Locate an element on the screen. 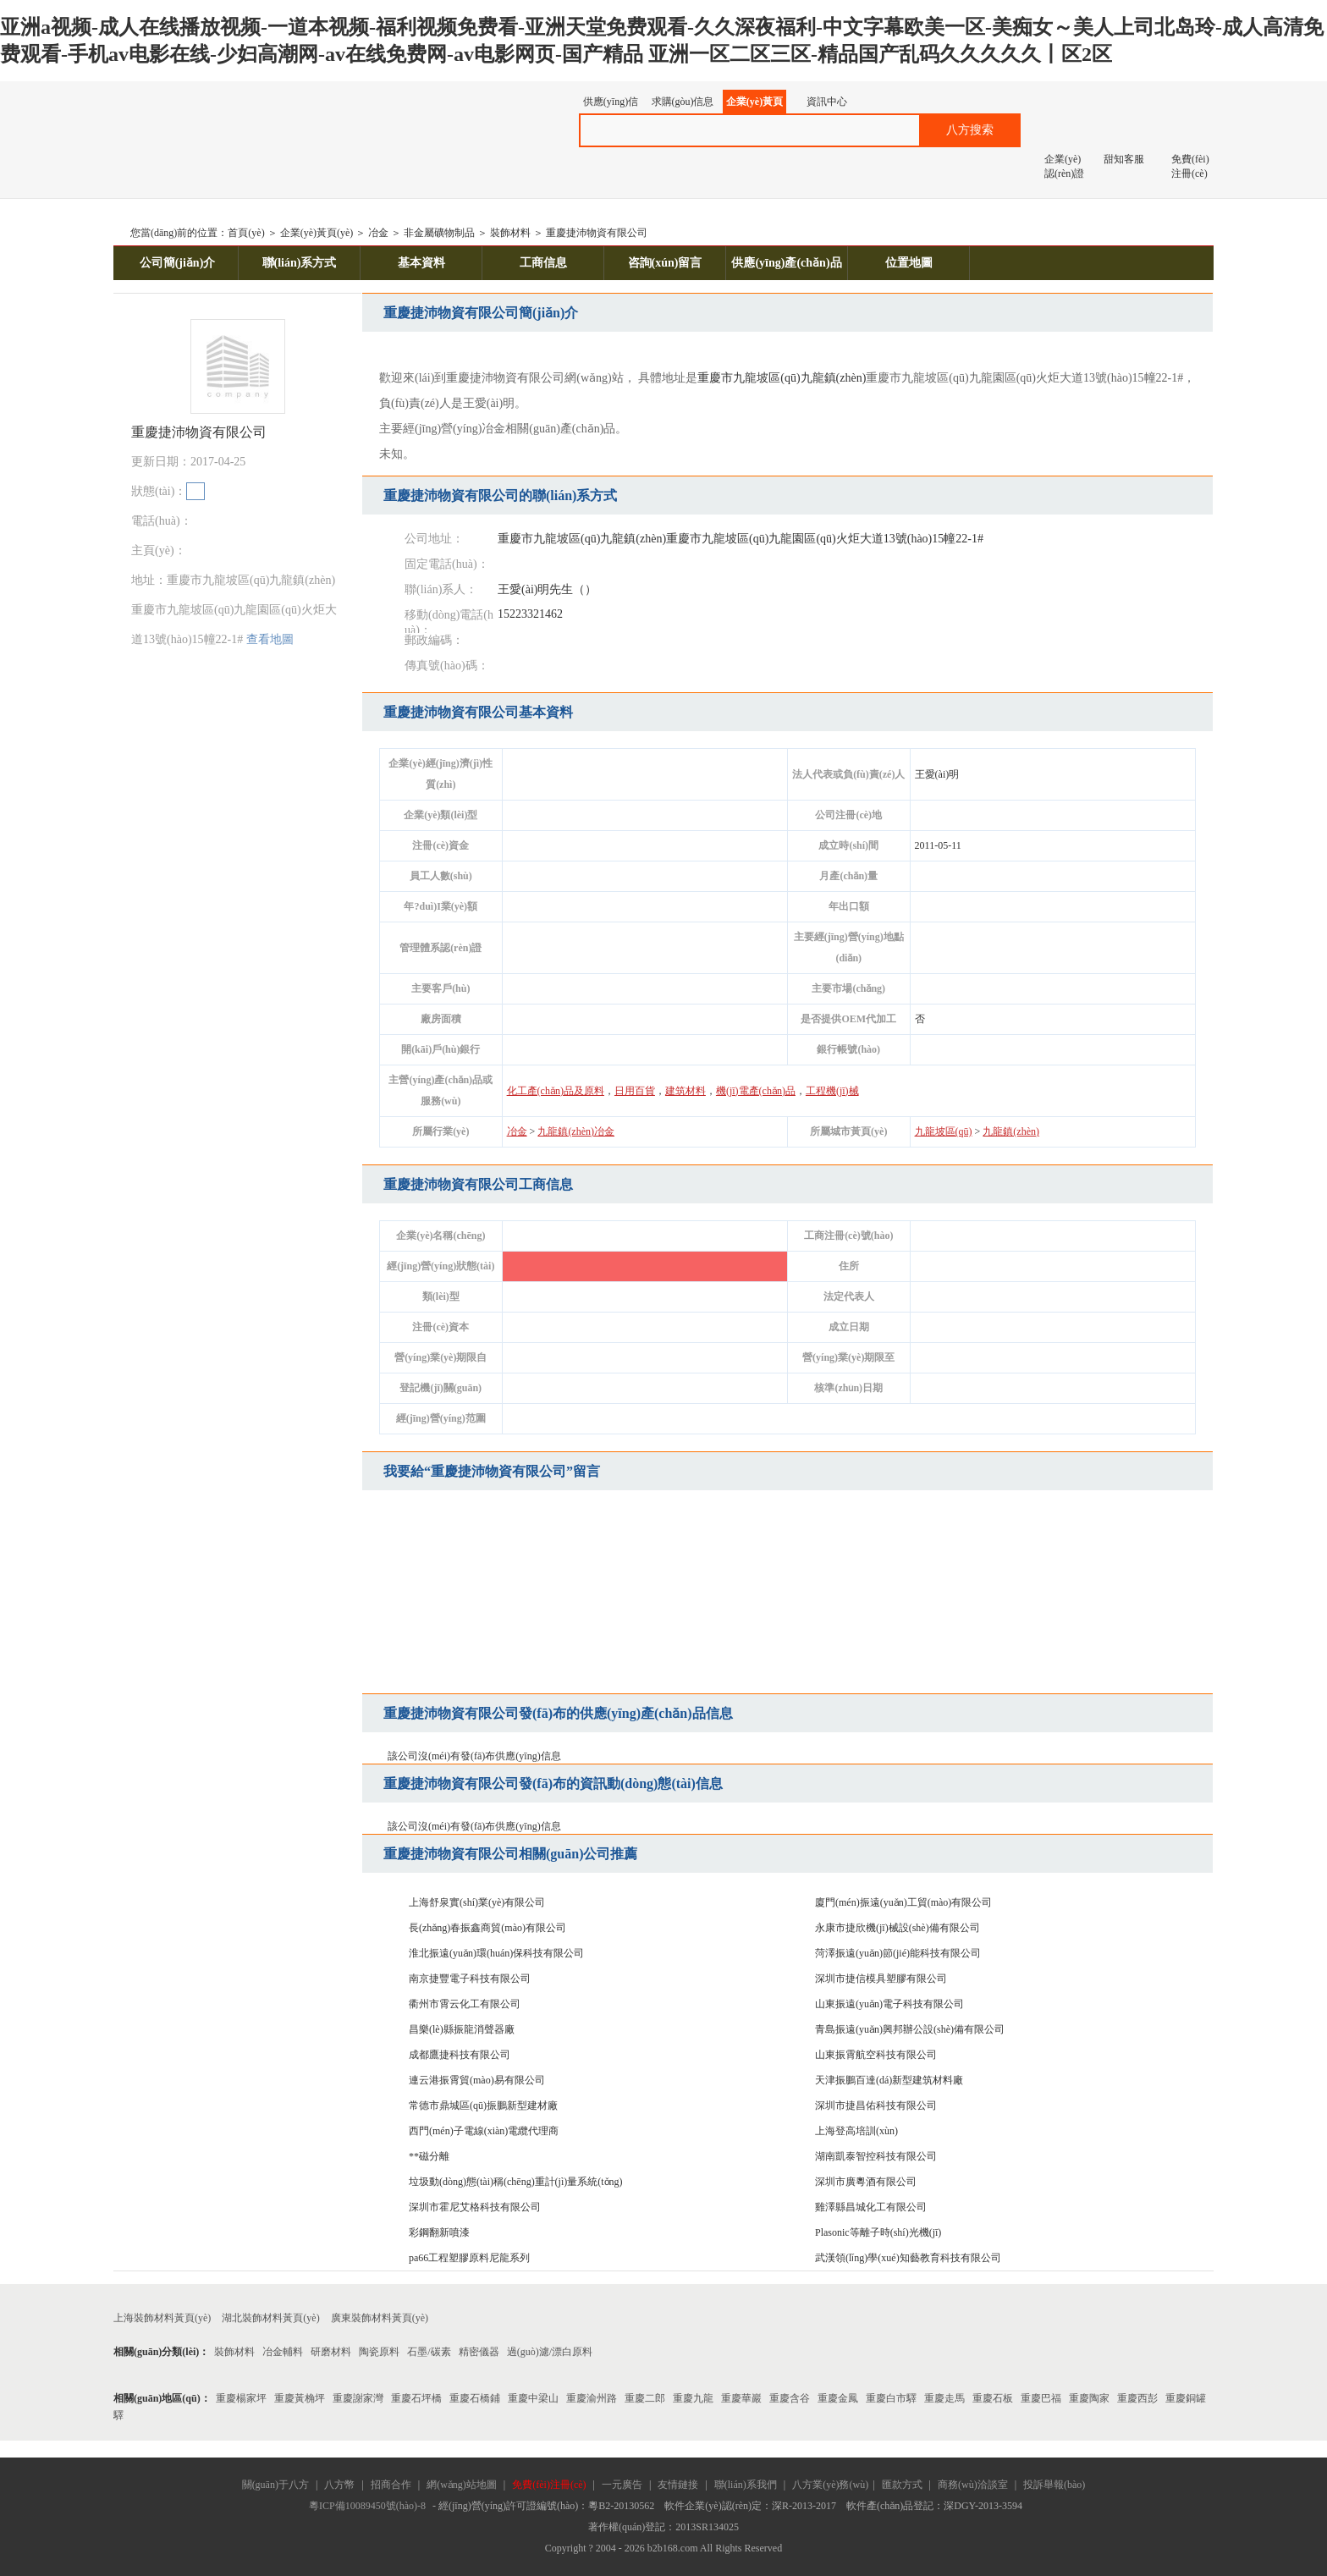 The width and height of the screenshot is (1327, 2576). 工程機(jī)械 is located at coordinates (832, 1091).